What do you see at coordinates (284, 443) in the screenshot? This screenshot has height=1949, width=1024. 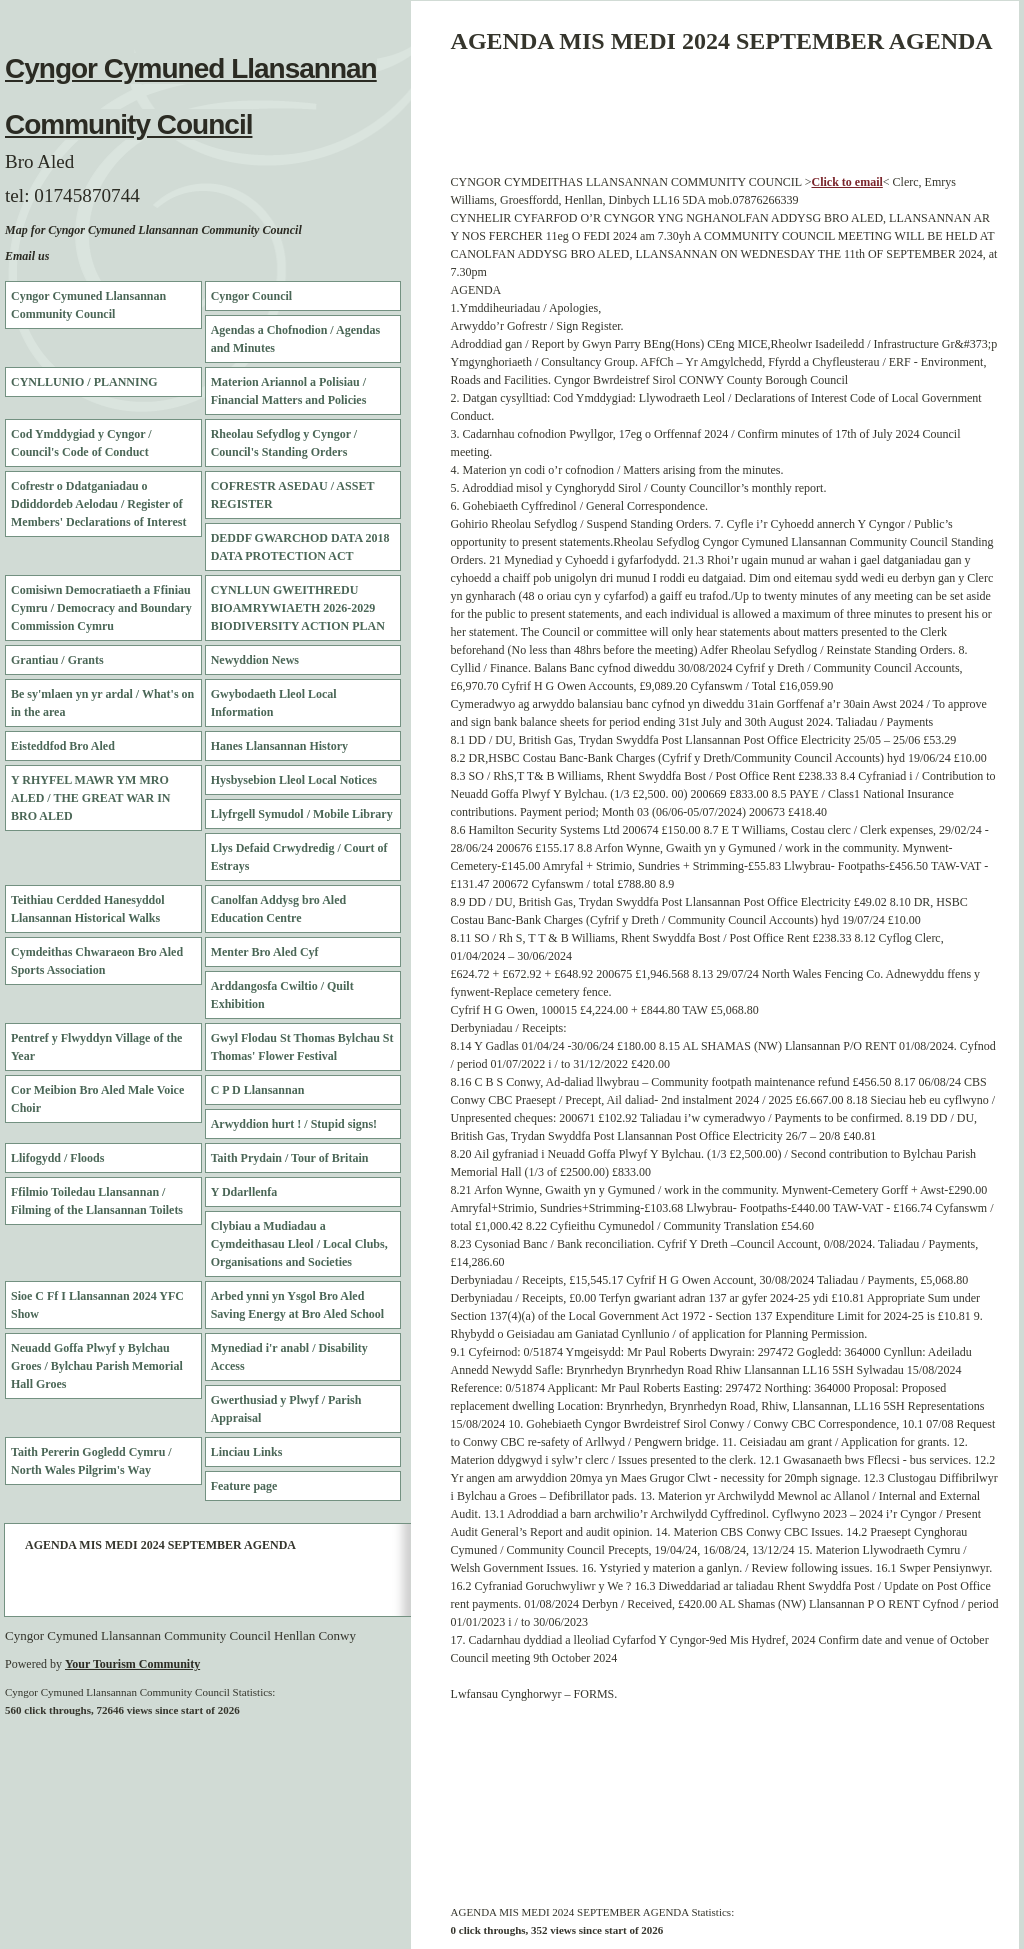 I see `Rheolau Sefydlog y Cyngor / Council's Standing Orders` at bounding box center [284, 443].